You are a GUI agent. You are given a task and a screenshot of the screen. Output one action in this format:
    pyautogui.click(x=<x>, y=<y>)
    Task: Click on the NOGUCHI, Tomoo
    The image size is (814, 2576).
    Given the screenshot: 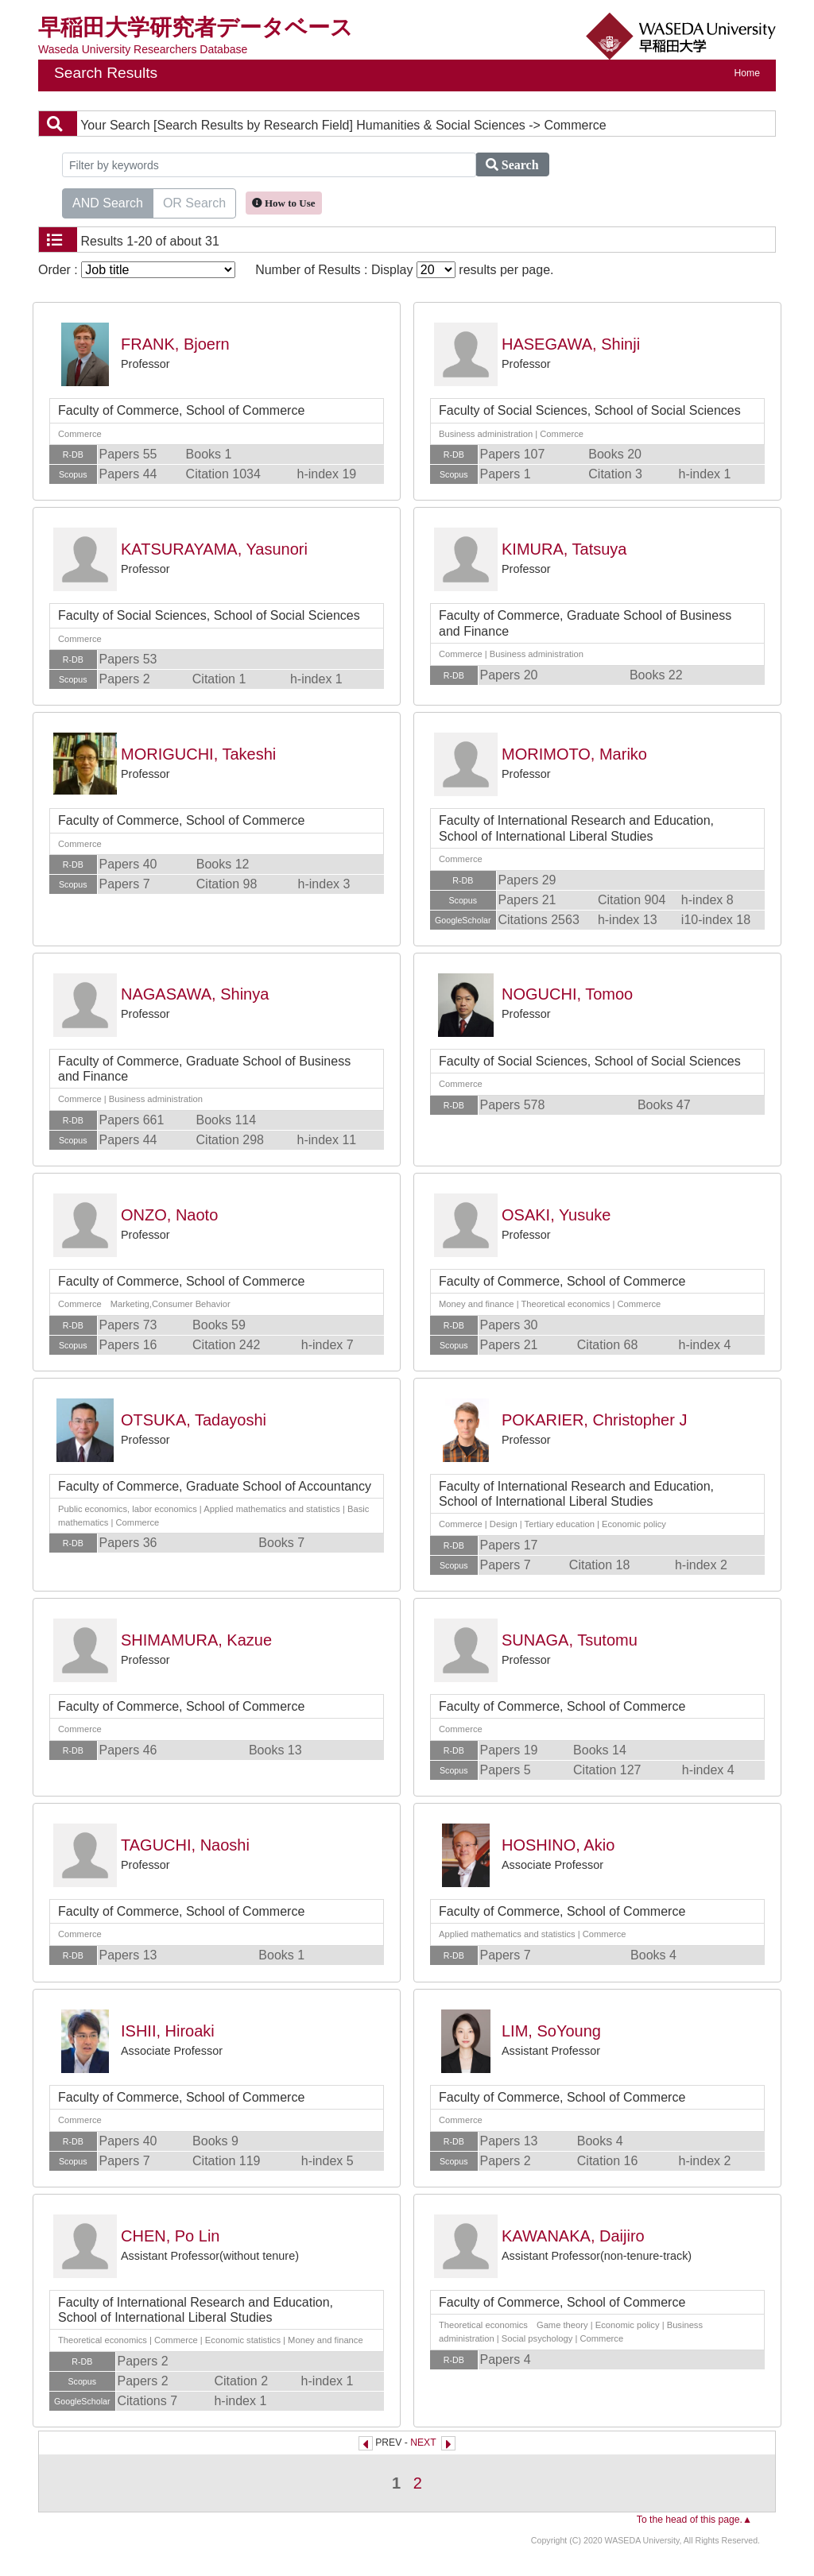 What is the action you would take?
    pyautogui.click(x=567, y=994)
    